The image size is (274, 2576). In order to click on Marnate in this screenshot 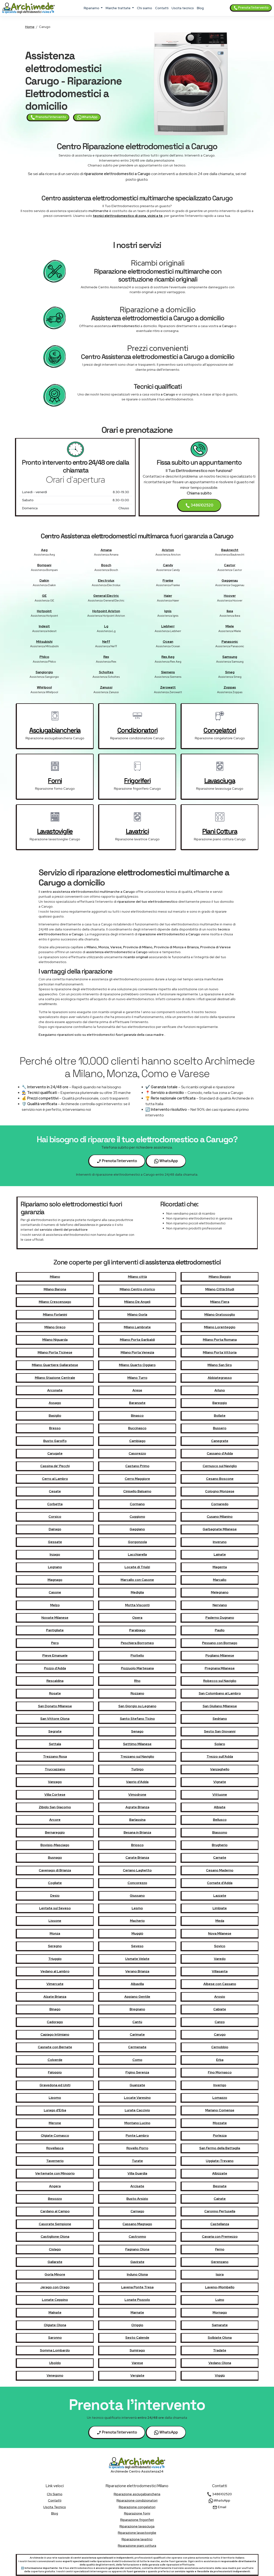, I will do `click(137, 2312)`.